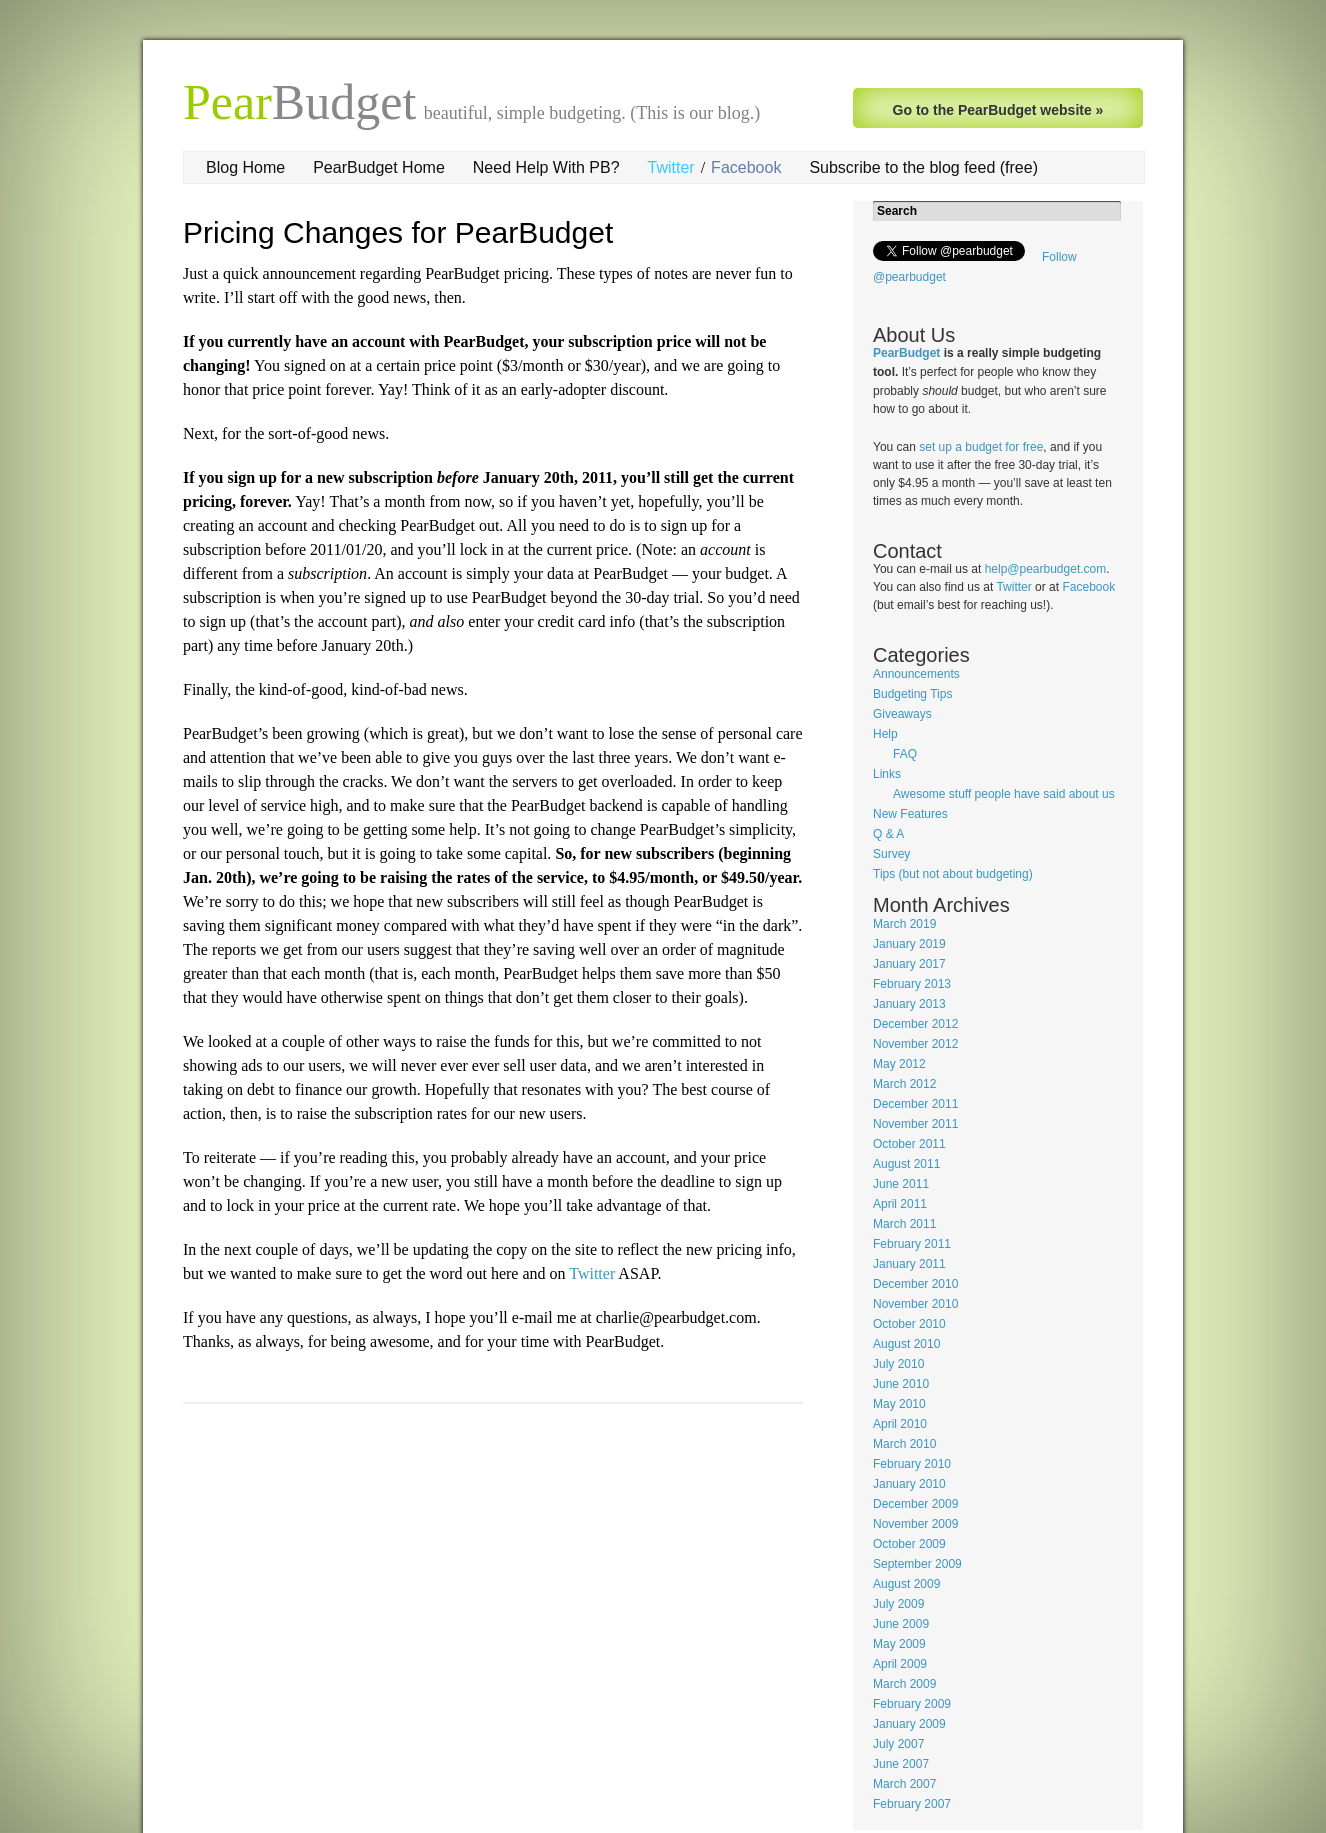 This screenshot has width=1326, height=1833. Describe the element at coordinates (746, 167) in the screenshot. I see `Facebook` at that location.